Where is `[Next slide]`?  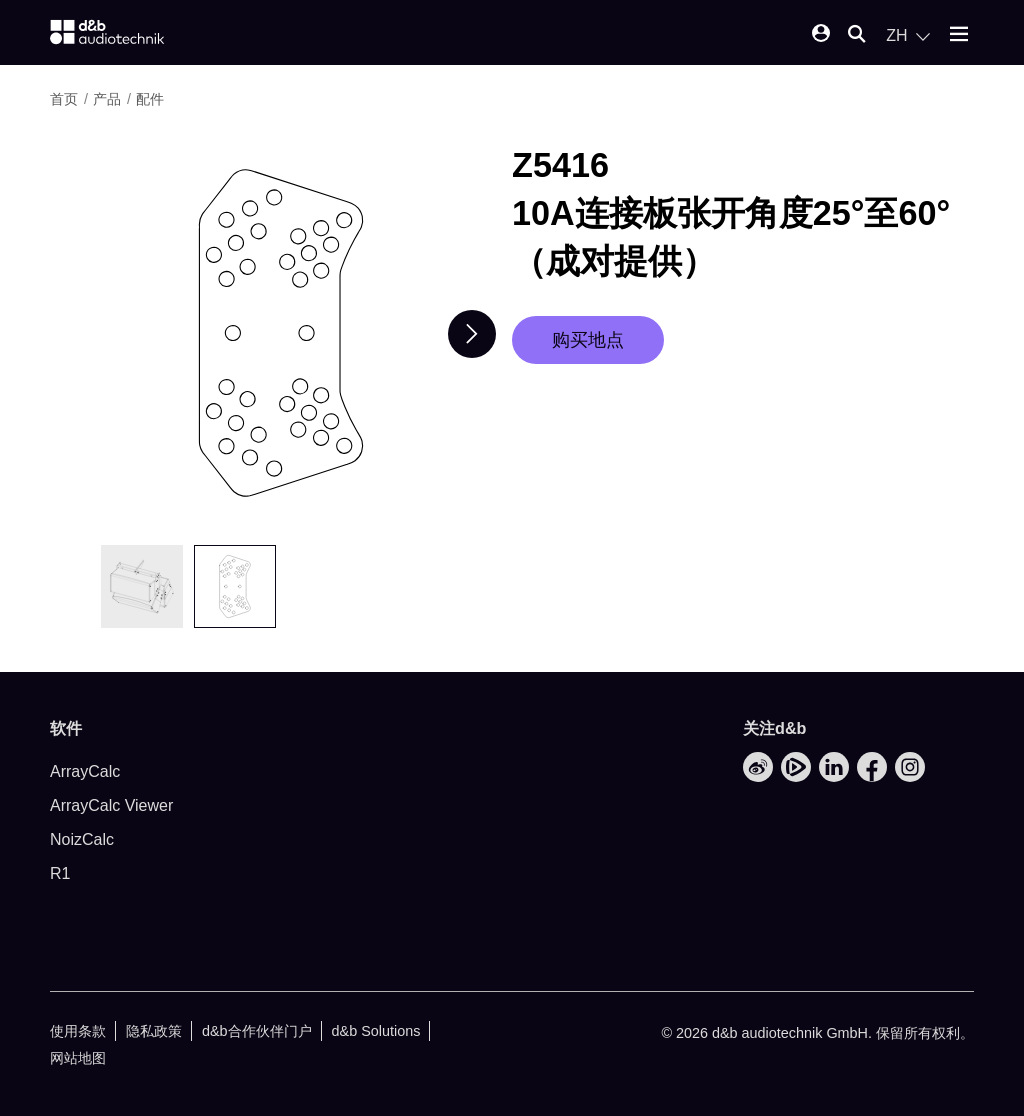
[Next slide] is located at coordinates (472, 334).